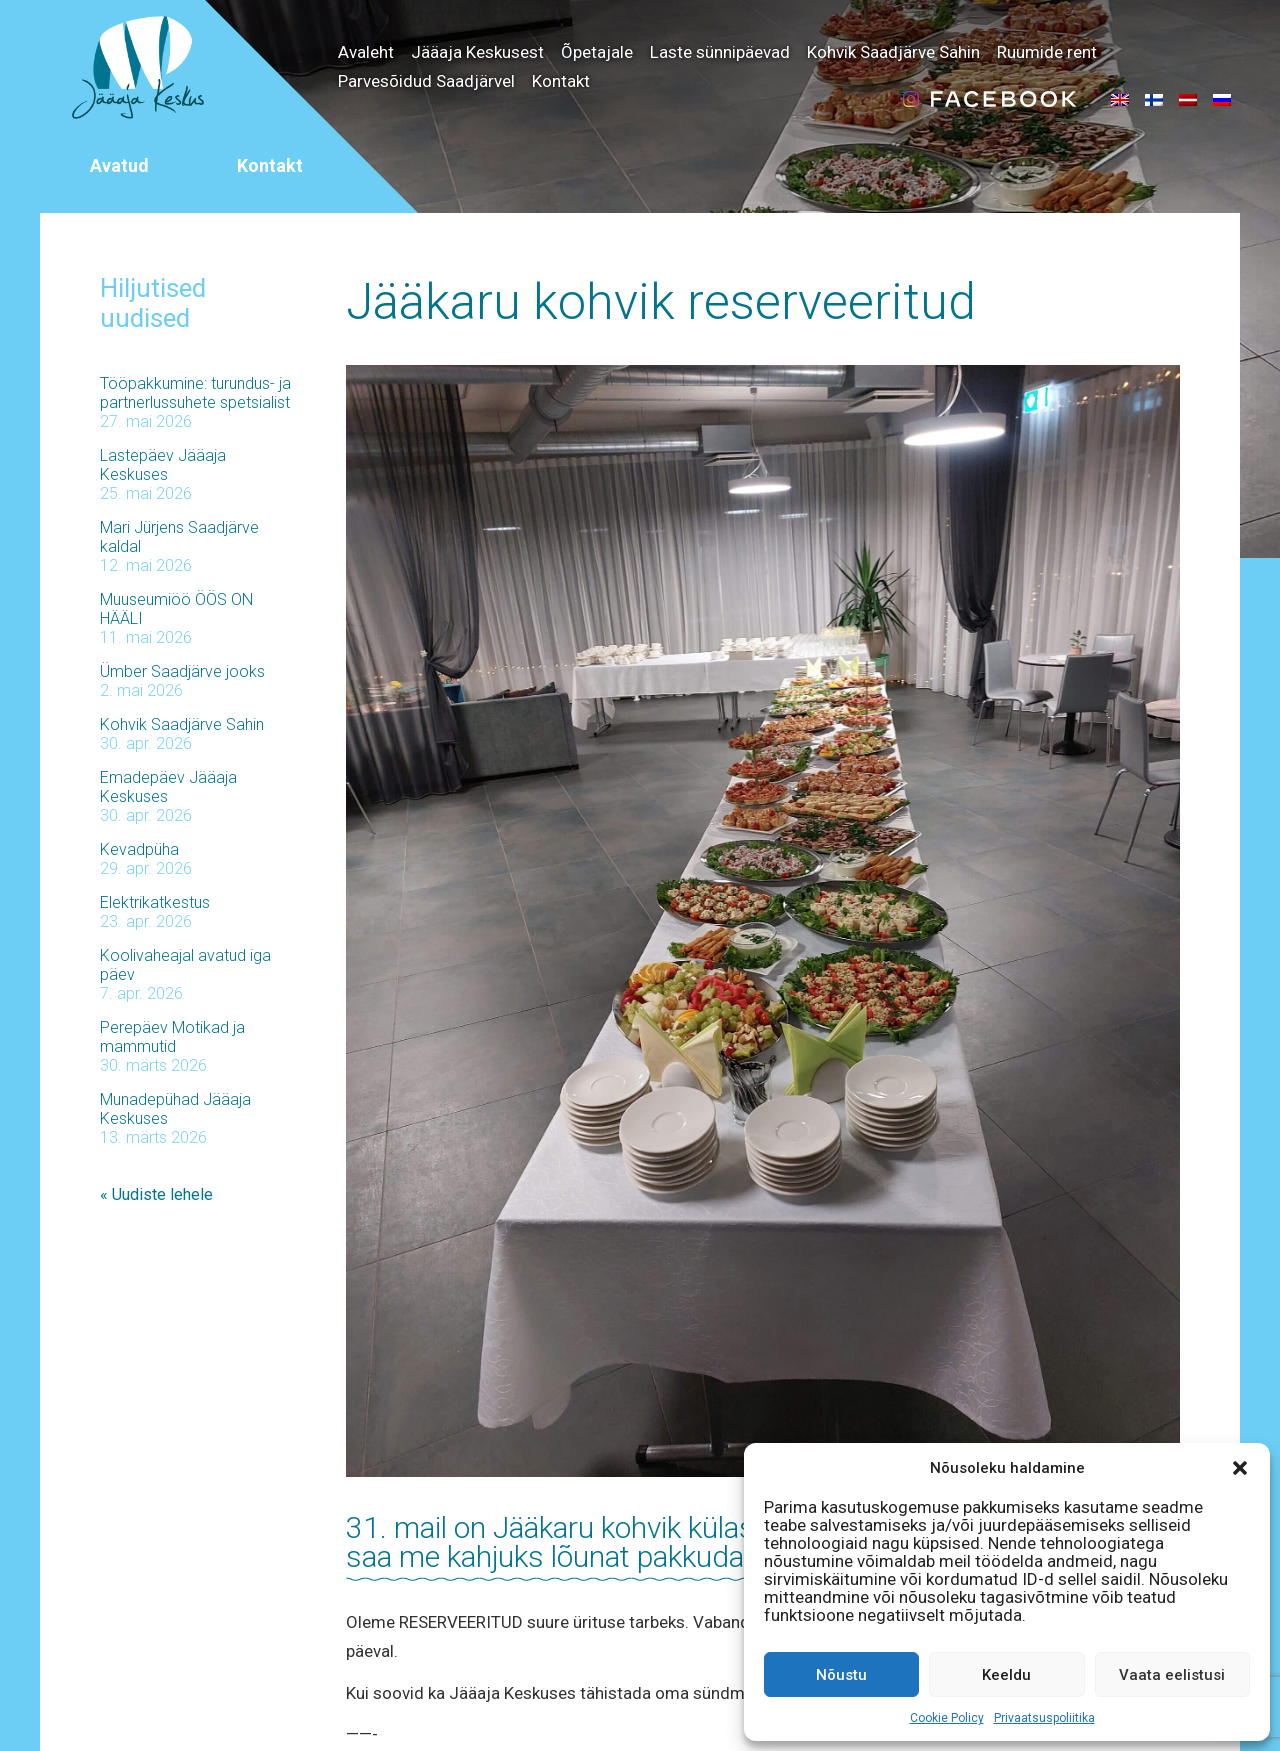  What do you see at coordinates (1240, 1468) in the screenshot?
I see `[button]` at bounding box center [1240, 1468].